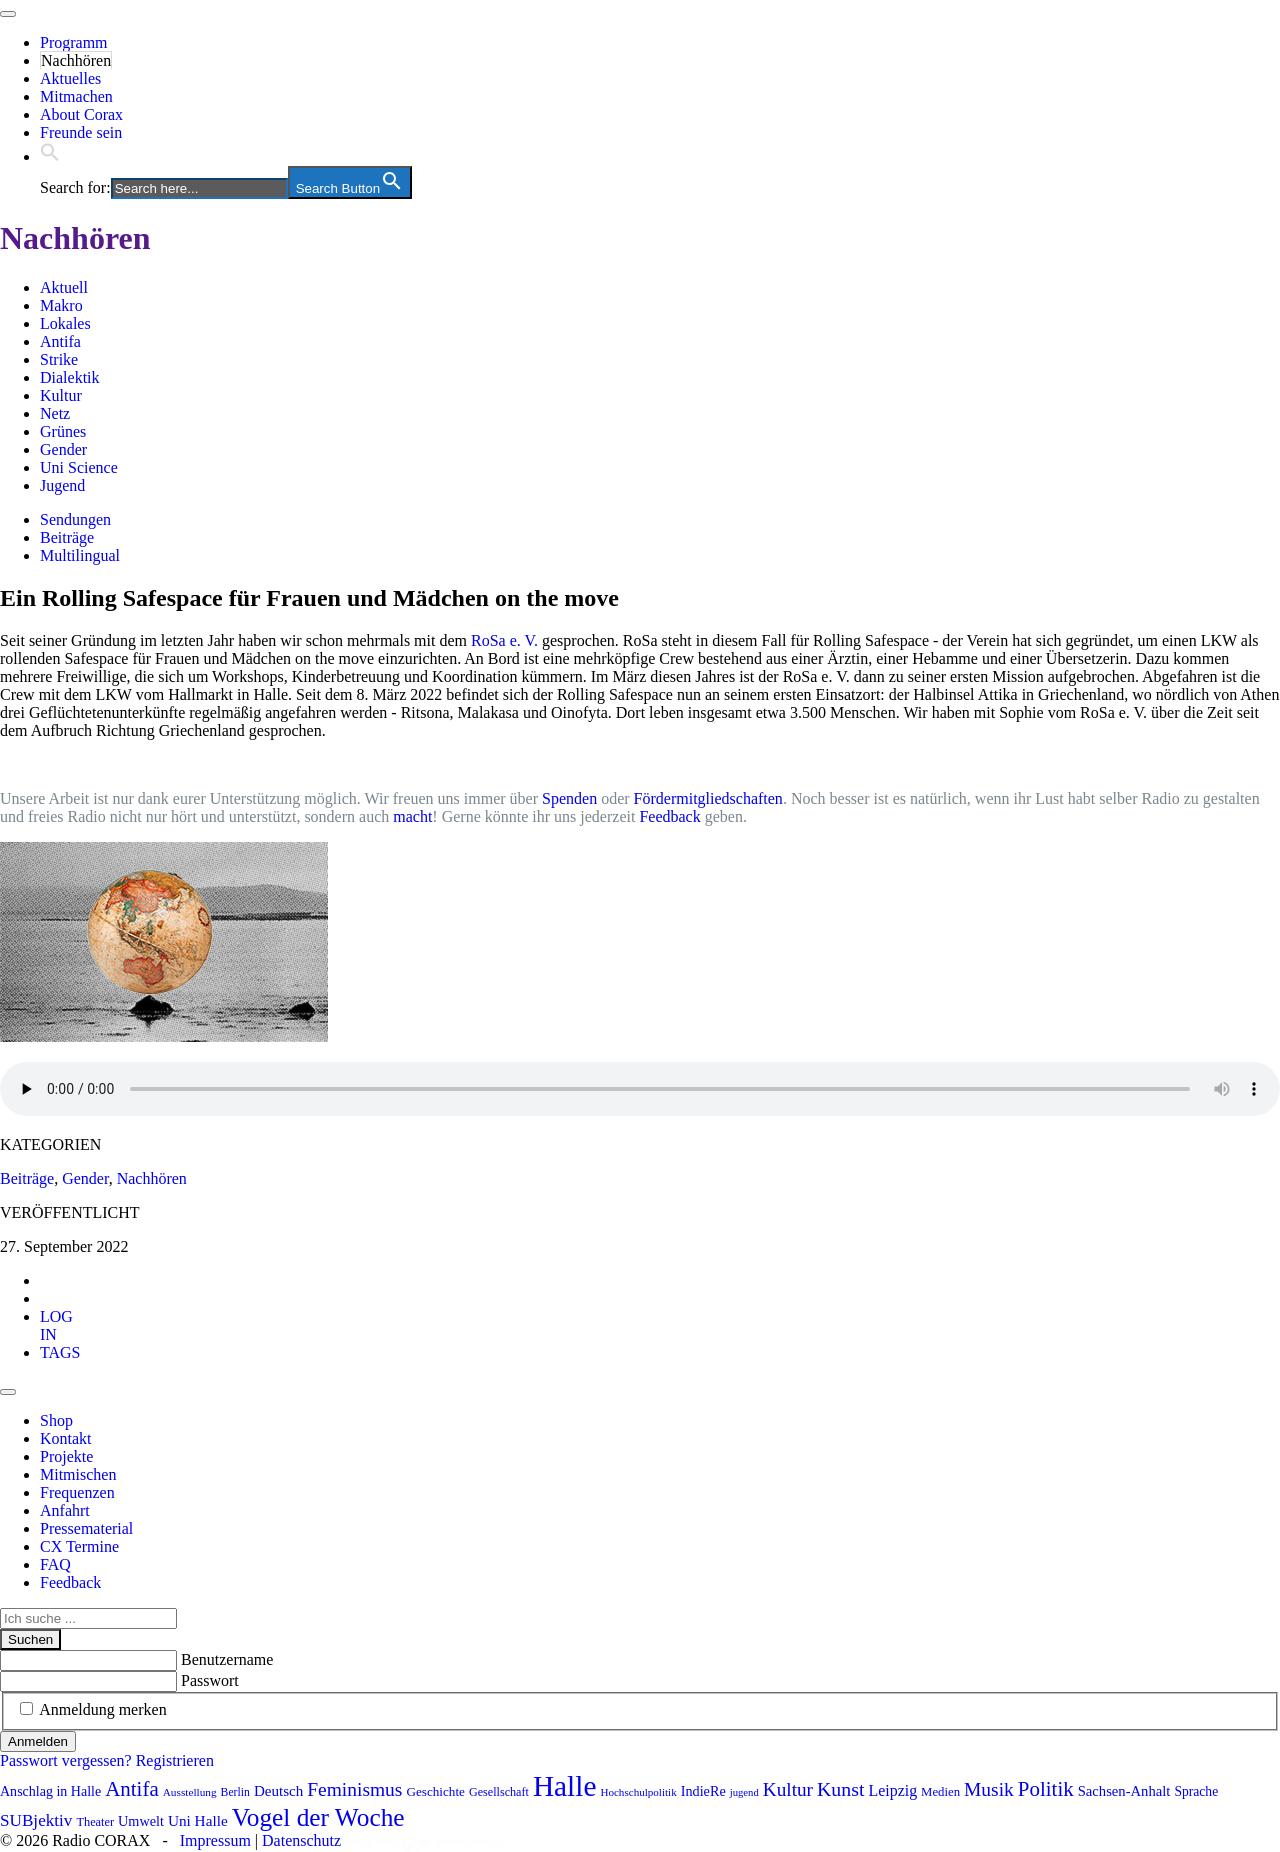  What do you see at coordinates (61, 305) in the screenshot?
I see `Makro` at bounding box center [61, 305].